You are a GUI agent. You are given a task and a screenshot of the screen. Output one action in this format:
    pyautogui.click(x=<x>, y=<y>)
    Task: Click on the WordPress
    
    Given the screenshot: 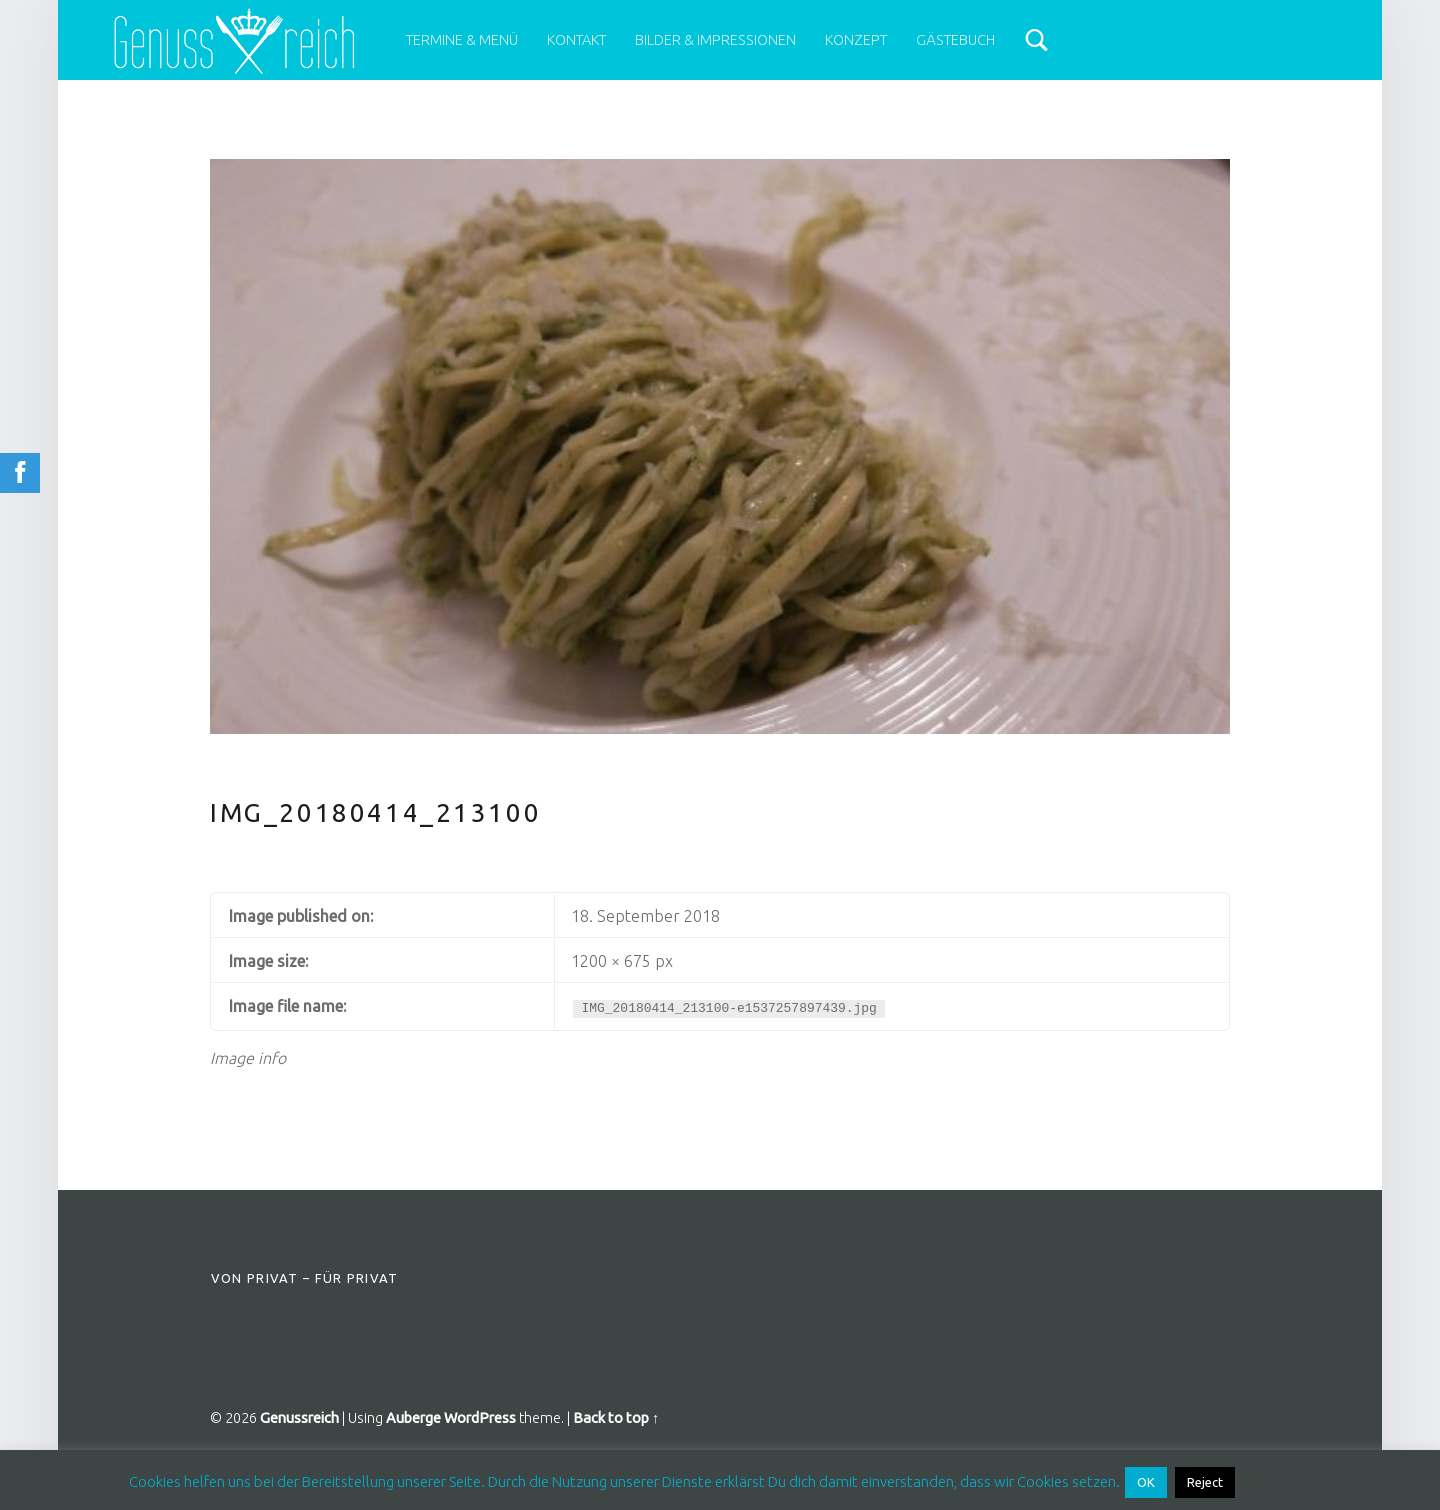 What is the action you would take?
    pyautogui.click(x=480, y=1418)
    